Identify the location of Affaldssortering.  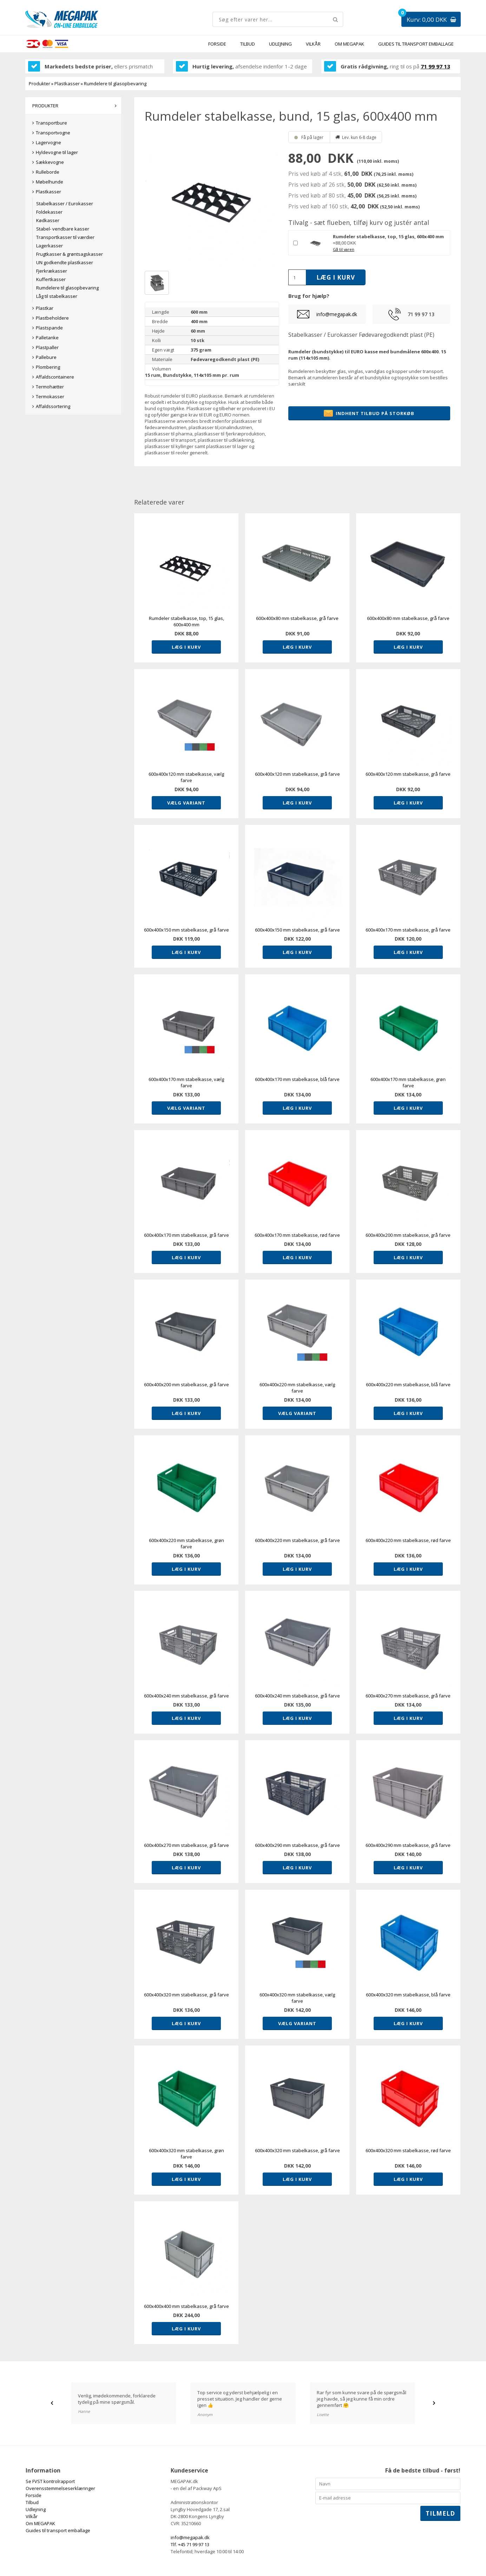
(53, 406).